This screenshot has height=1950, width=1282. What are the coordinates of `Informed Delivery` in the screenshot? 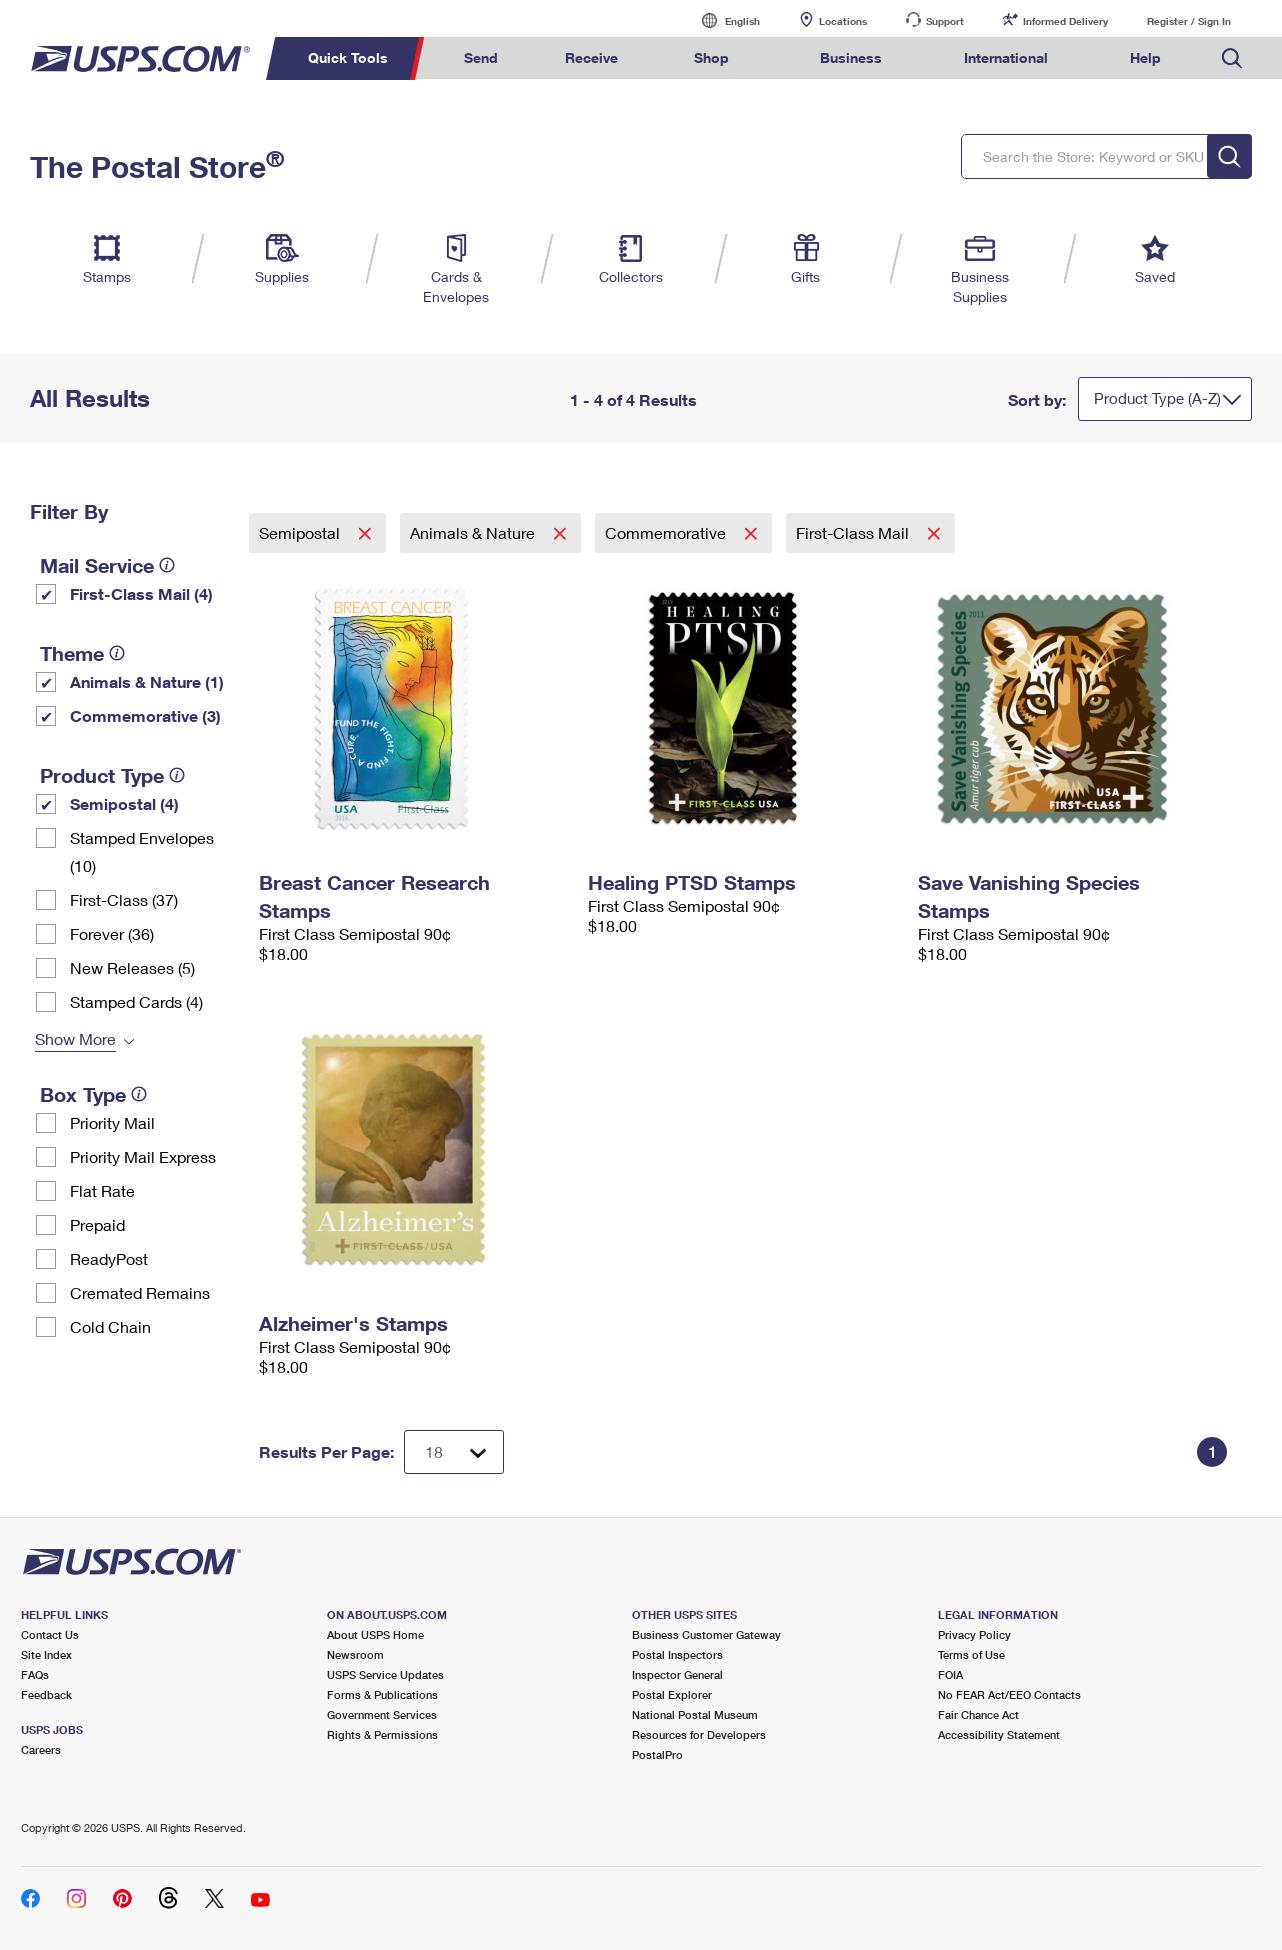 It's located at (1065, 21).